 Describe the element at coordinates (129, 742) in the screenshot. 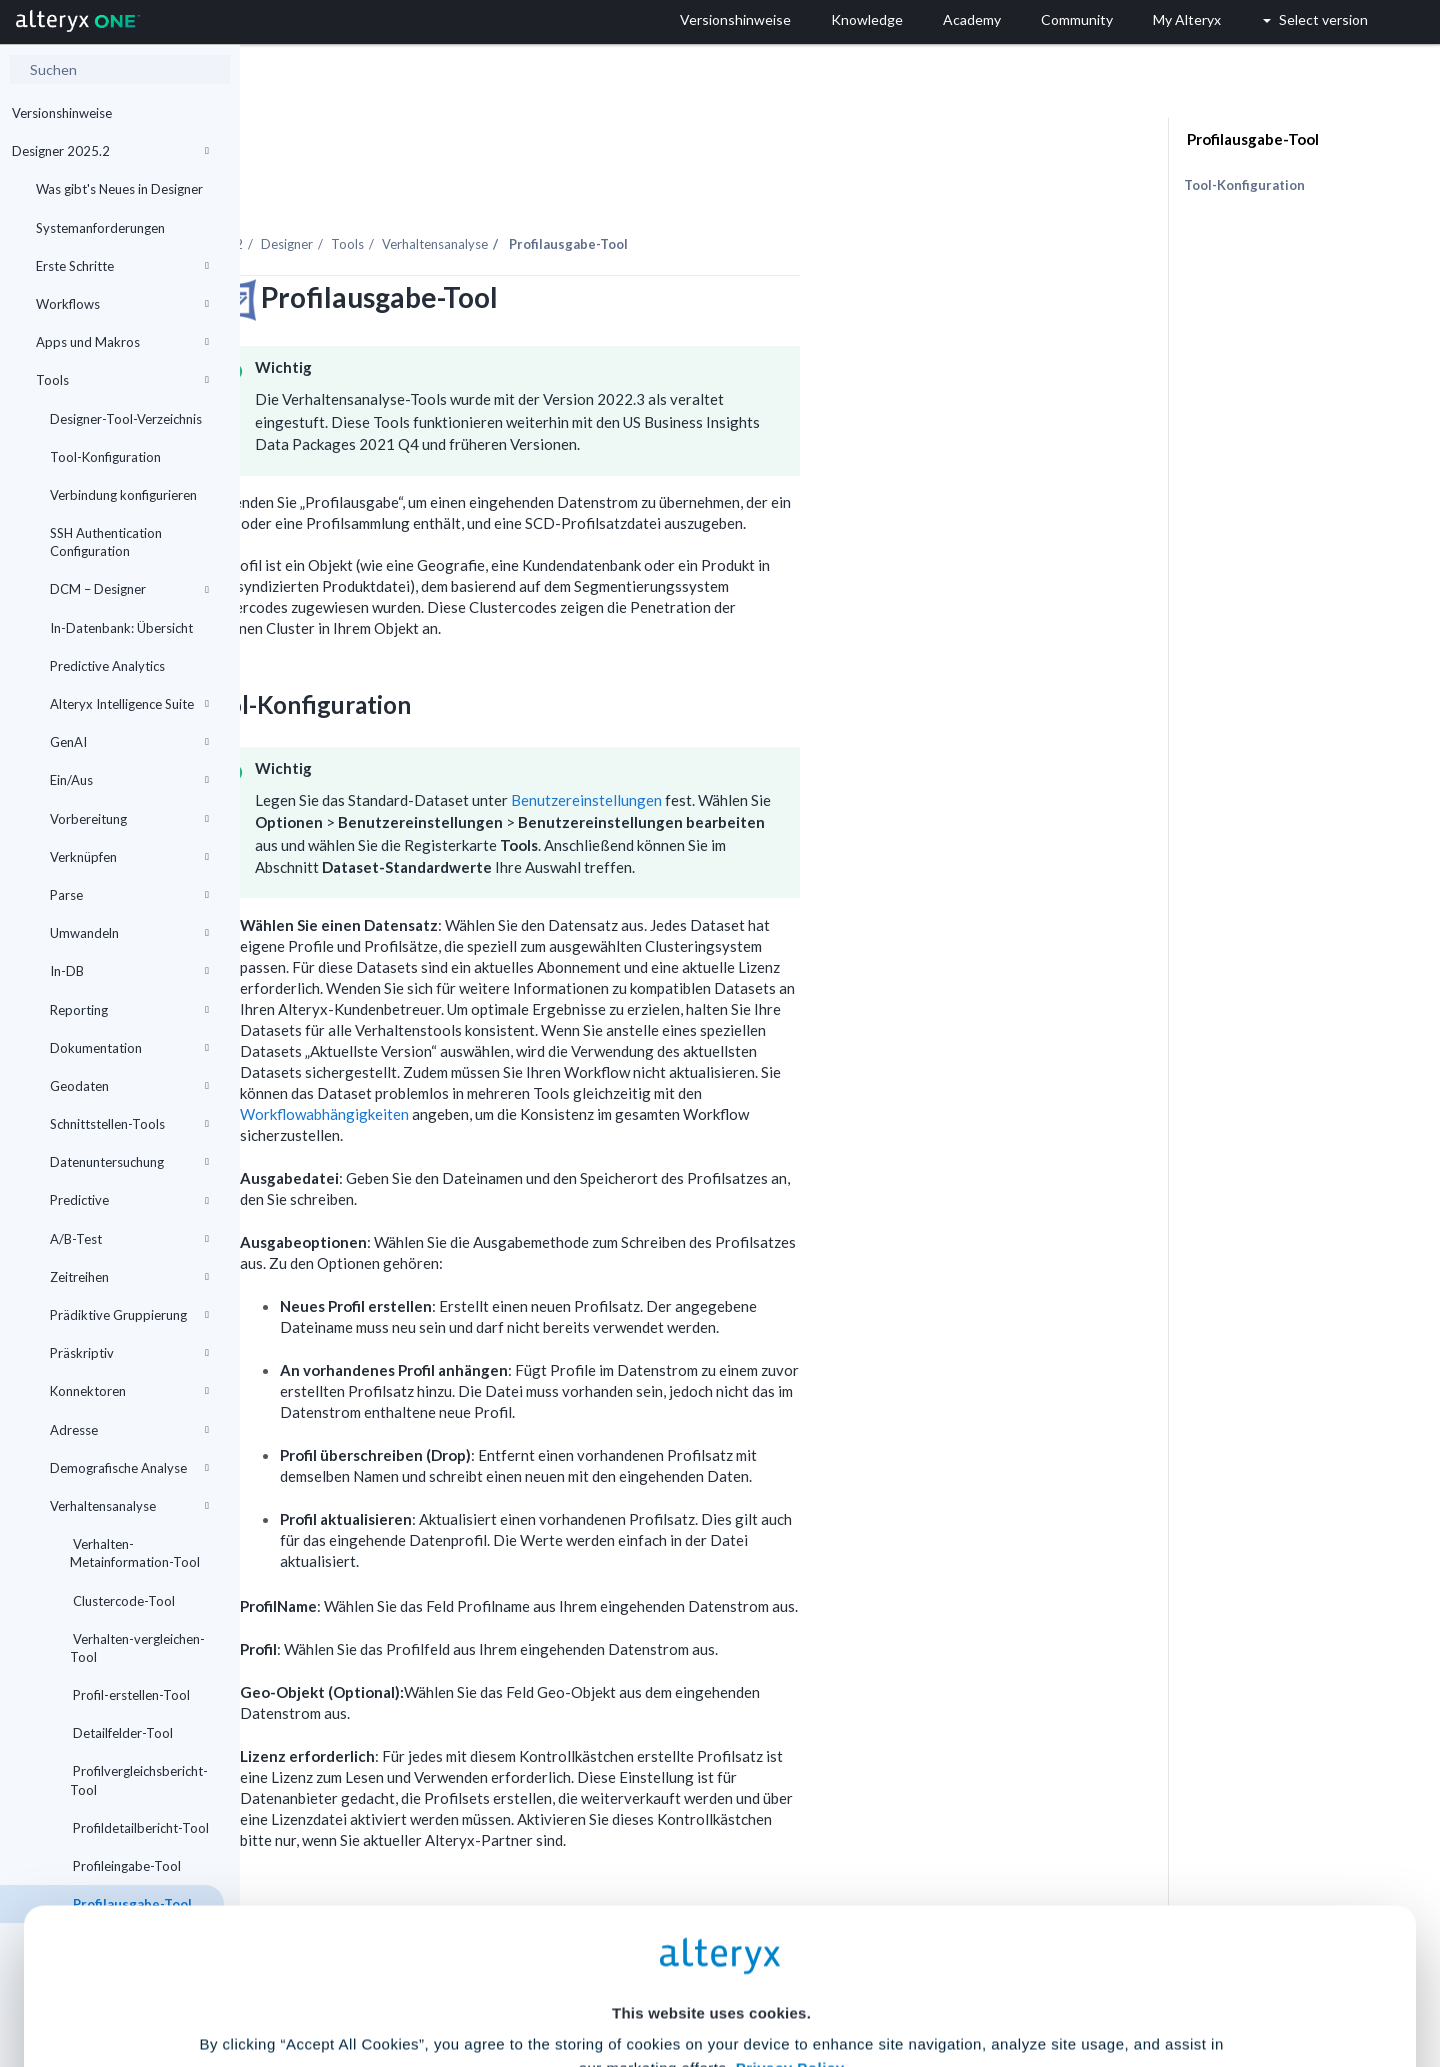

I see `GenAI` at that location.